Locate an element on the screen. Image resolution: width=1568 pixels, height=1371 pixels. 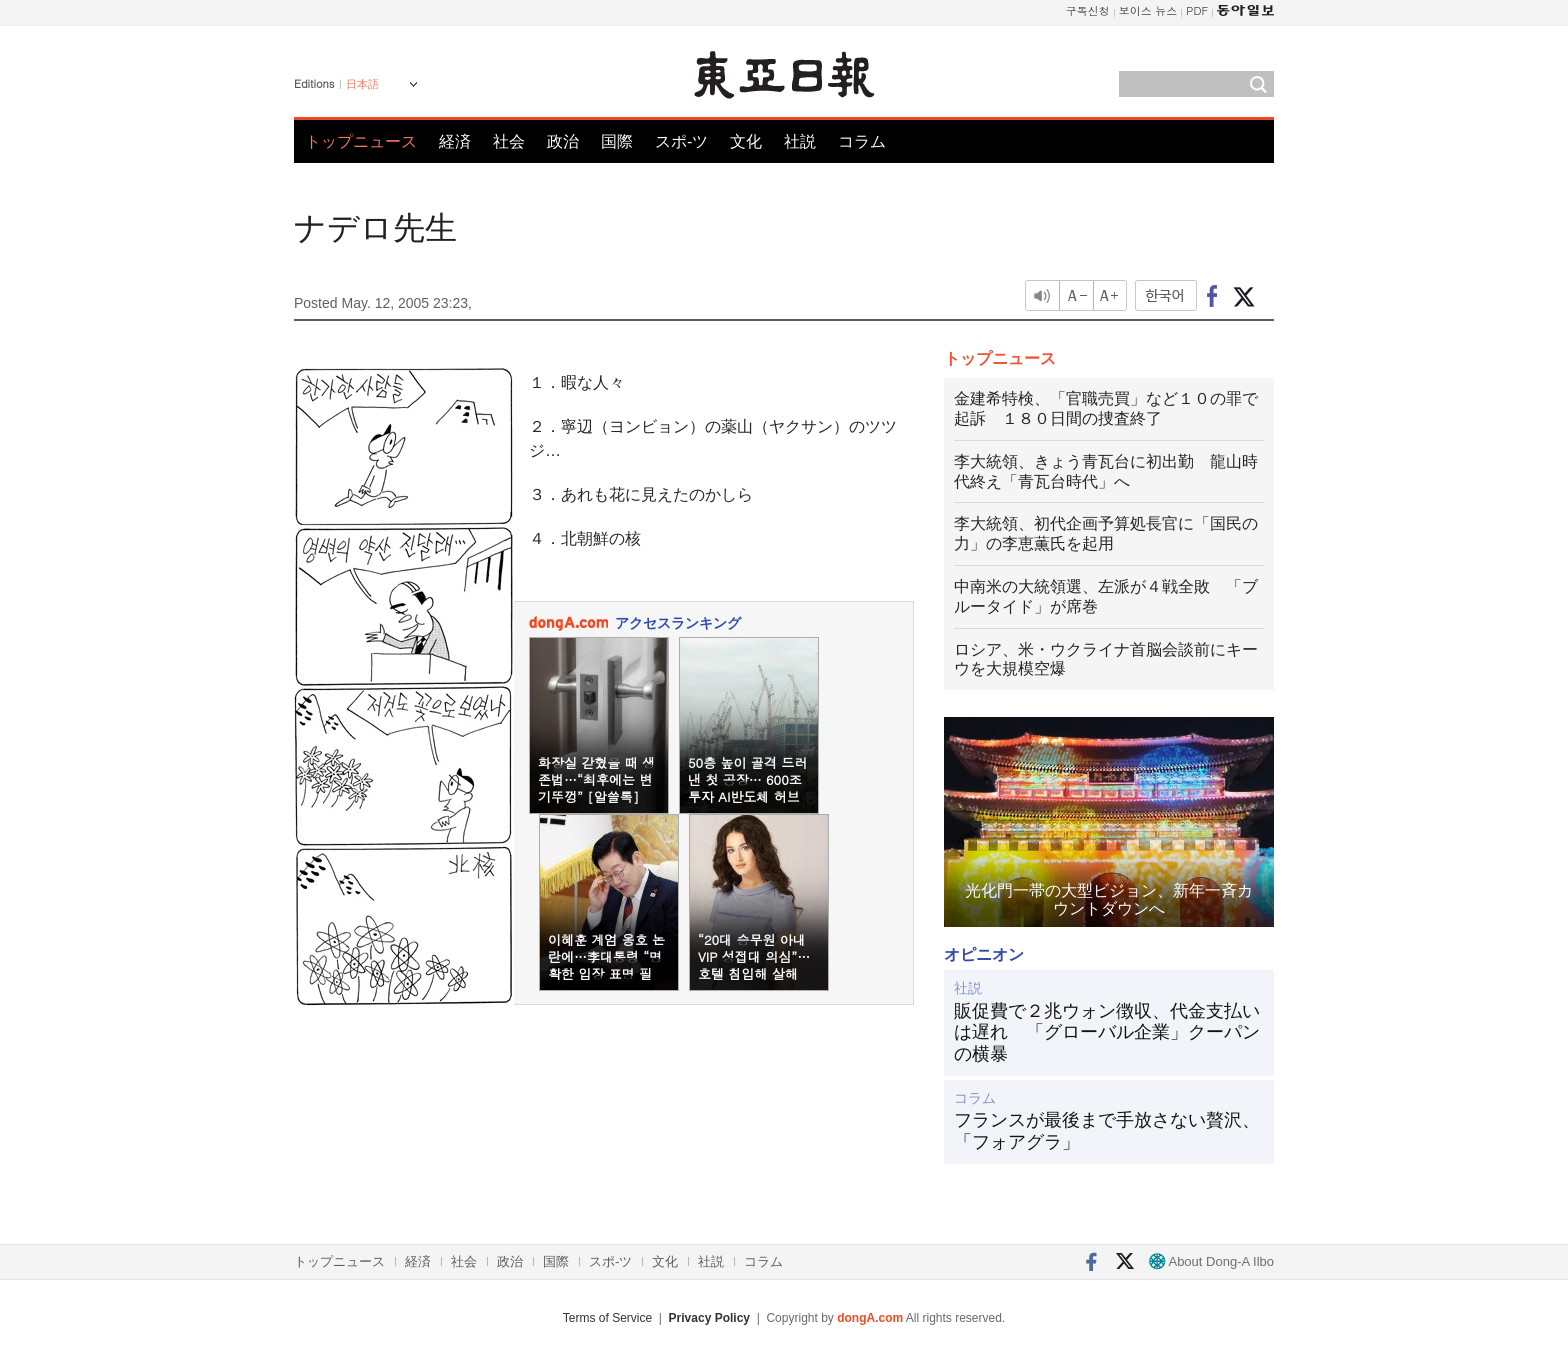
スポ-ツ is located at coordinates (681, 141).